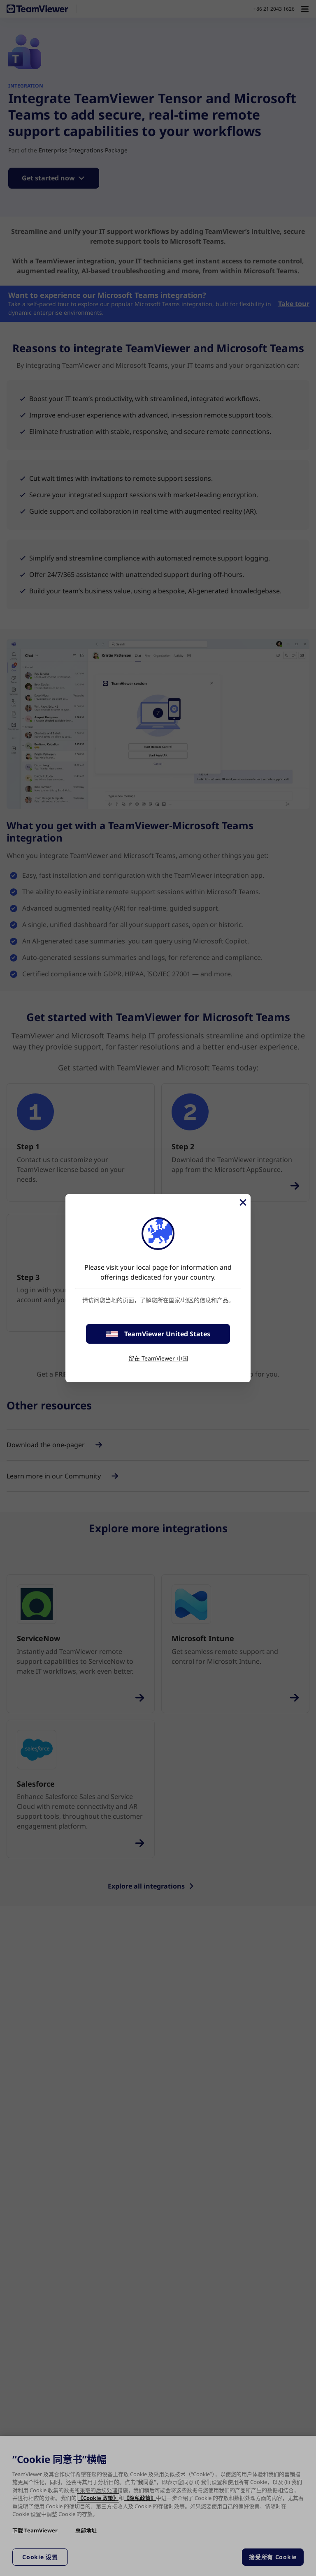  I want to click on 留在 TeamViewer 中国 [stay on page], so click(158, 1358).